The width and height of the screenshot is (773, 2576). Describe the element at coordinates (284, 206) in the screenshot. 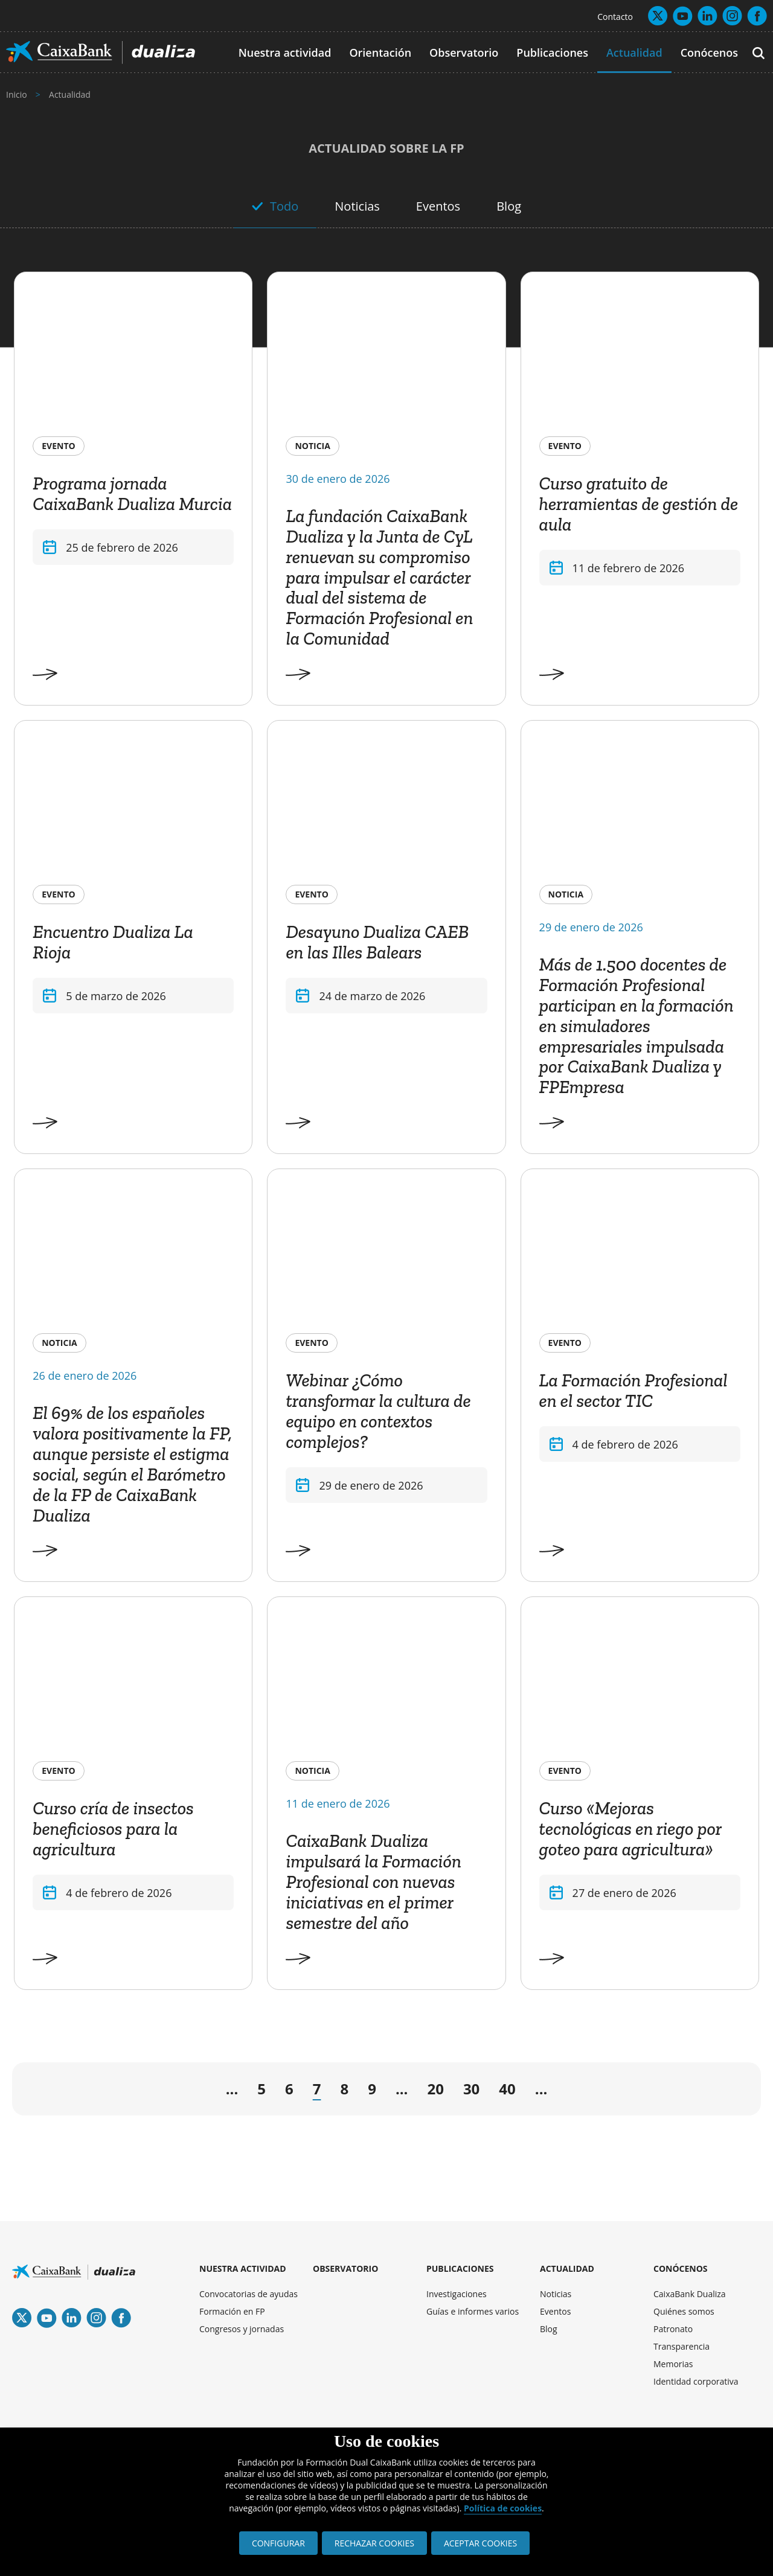

I see `Todo` at that location.